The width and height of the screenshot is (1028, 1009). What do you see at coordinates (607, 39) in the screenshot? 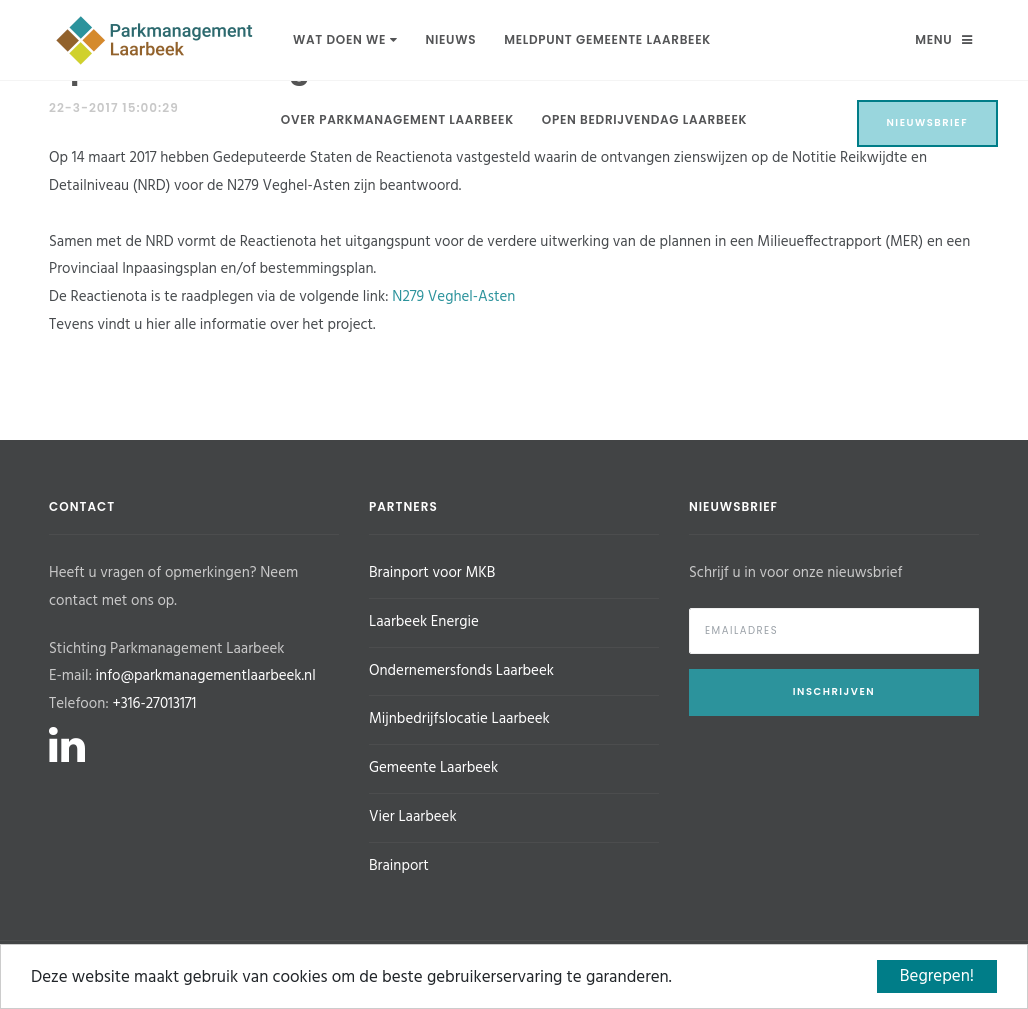
I see `Meldpunt Gemeente Laarbeek` at bounding box center [607, 39].